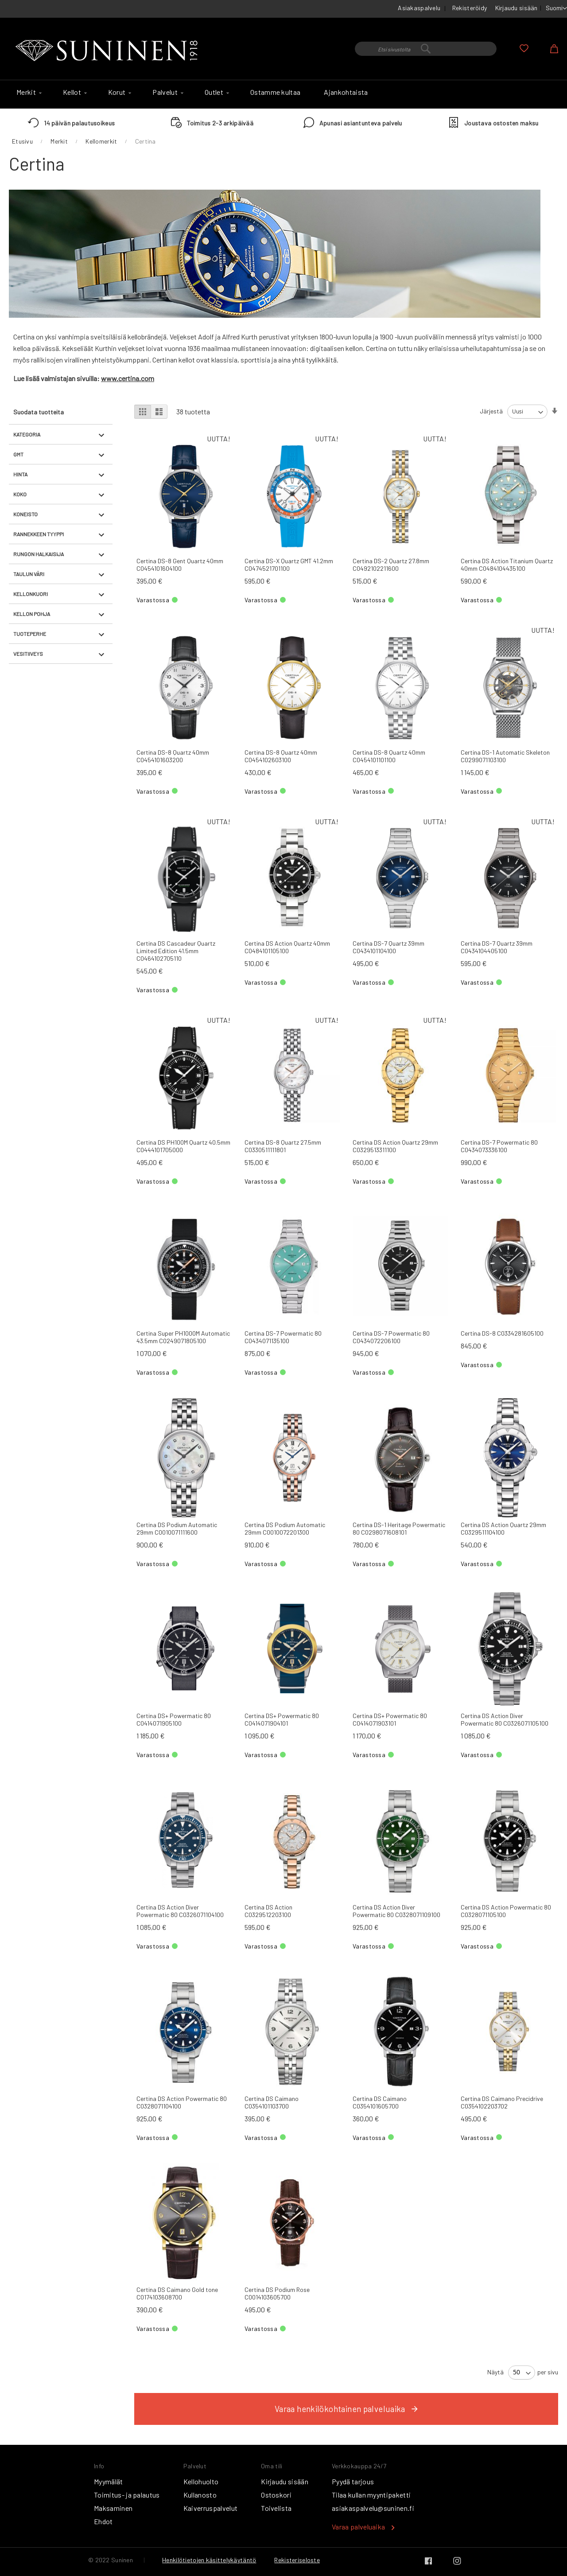  Describe the element at coordinates (289, 564) in the screenshot. I see `Certina DS-X Quartz GMT 41.2mm C0474521701100` at that location.